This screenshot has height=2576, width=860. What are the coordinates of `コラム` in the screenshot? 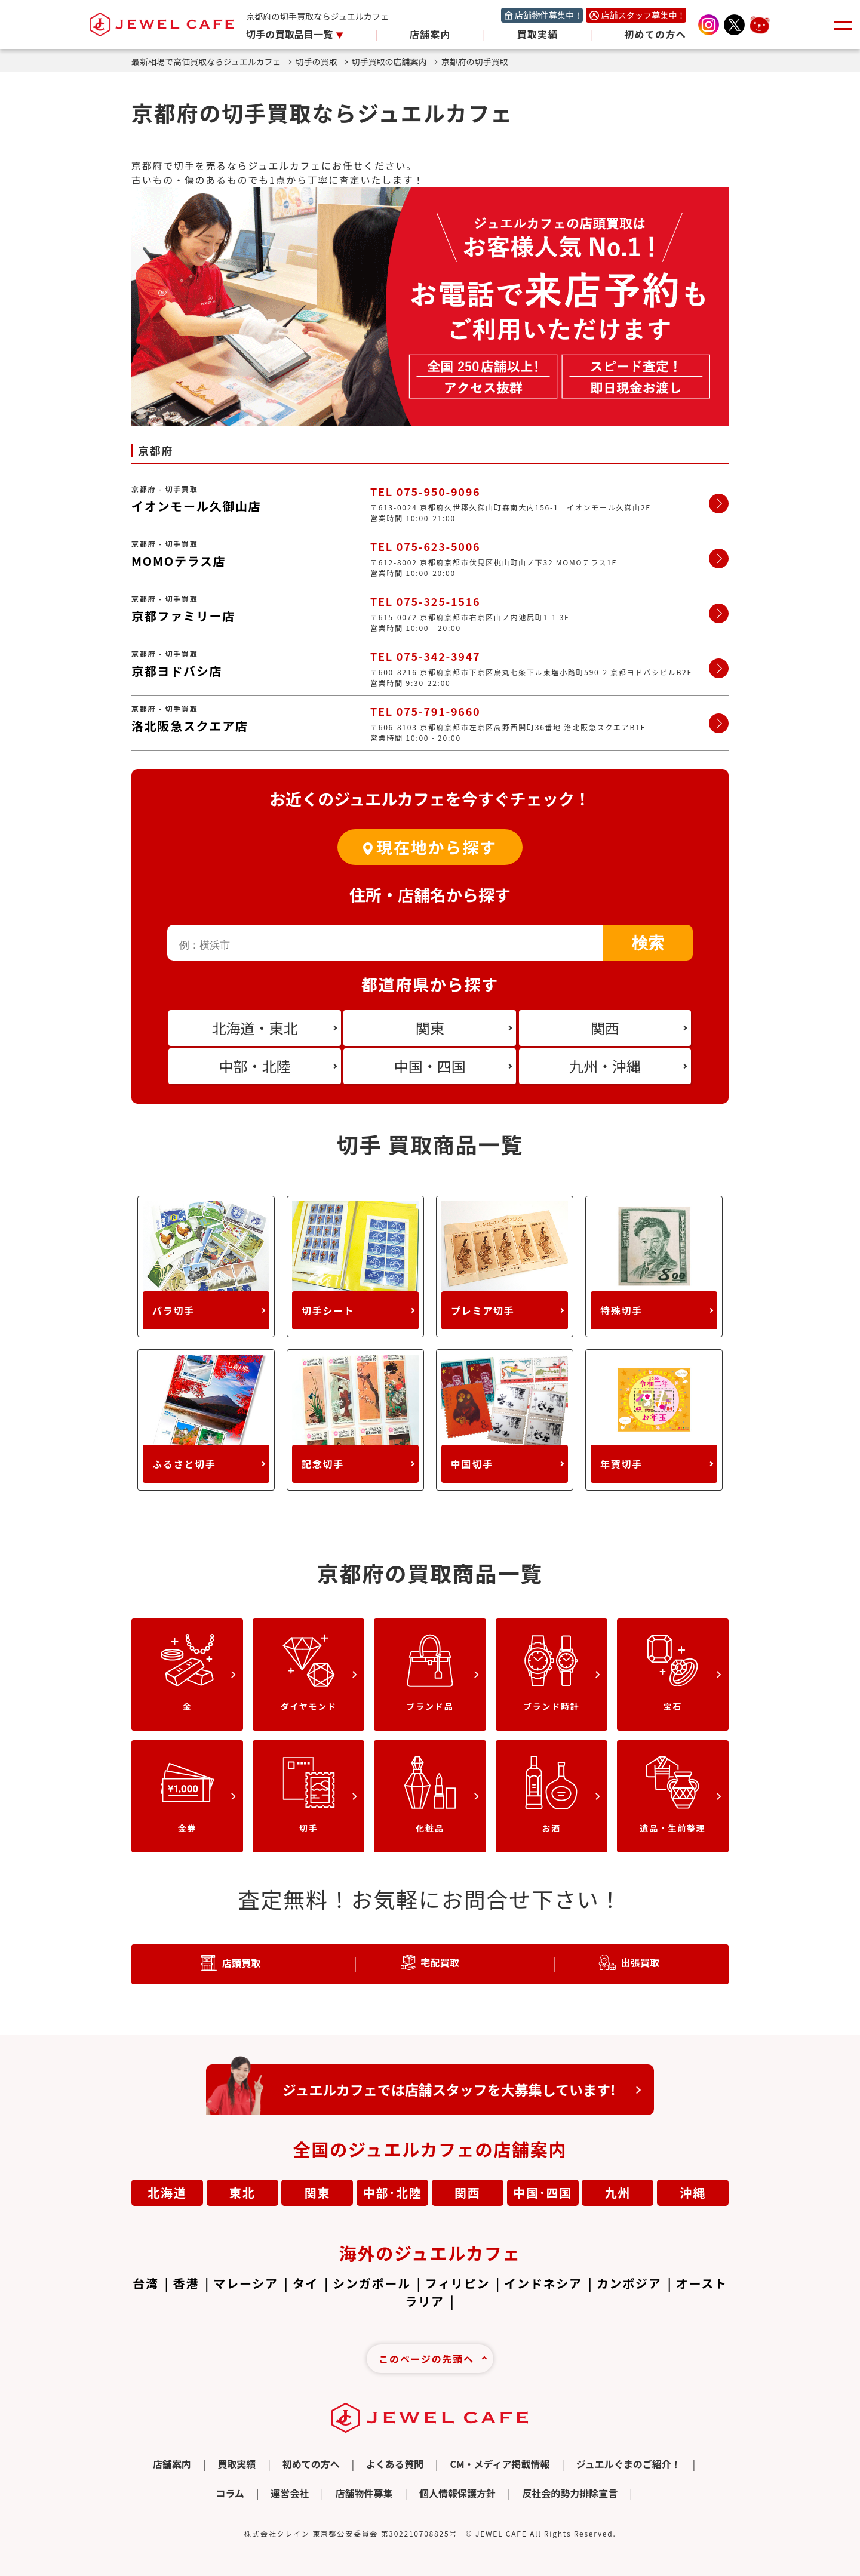 It's located at (230, 2493).